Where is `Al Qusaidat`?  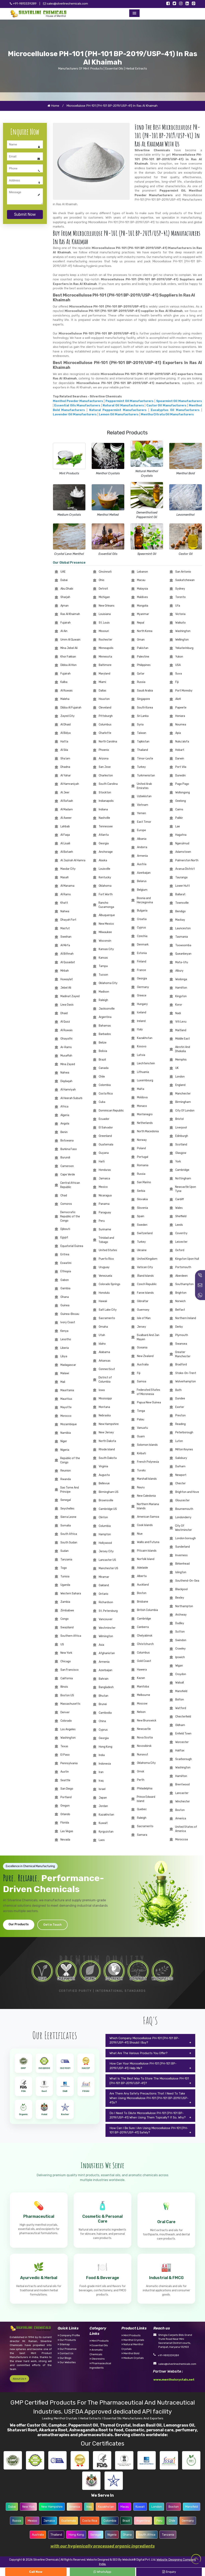
Al Qusaidat is located at coordinates (64, 962).